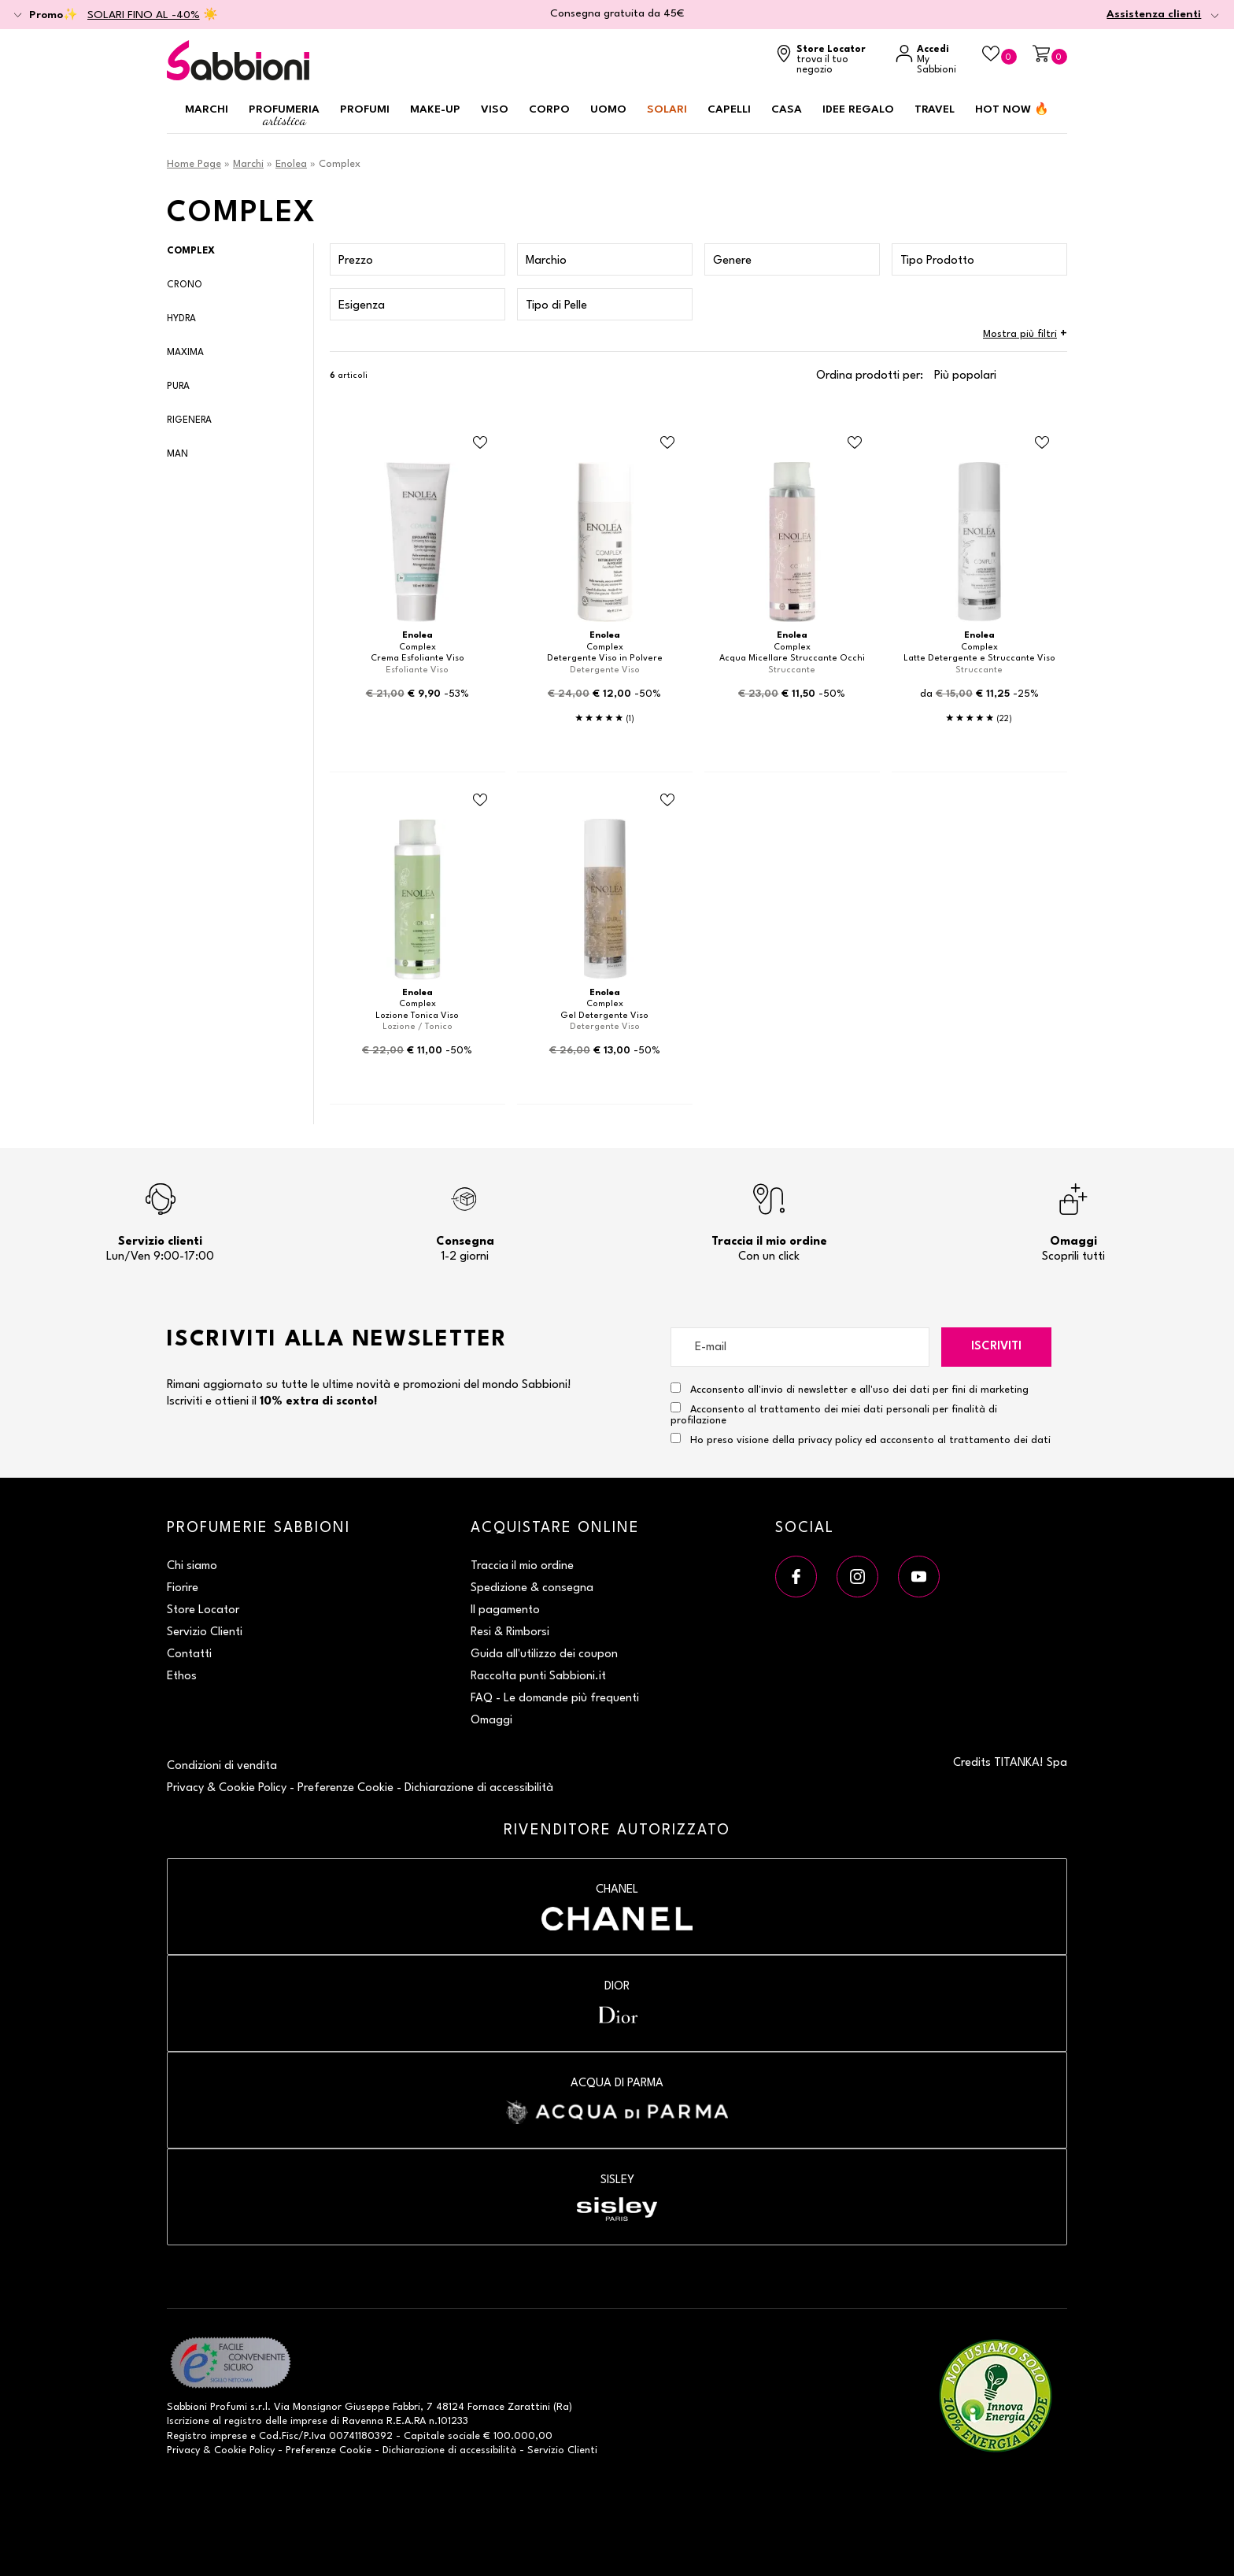  I want to click on Capelli, so click(729, 109).